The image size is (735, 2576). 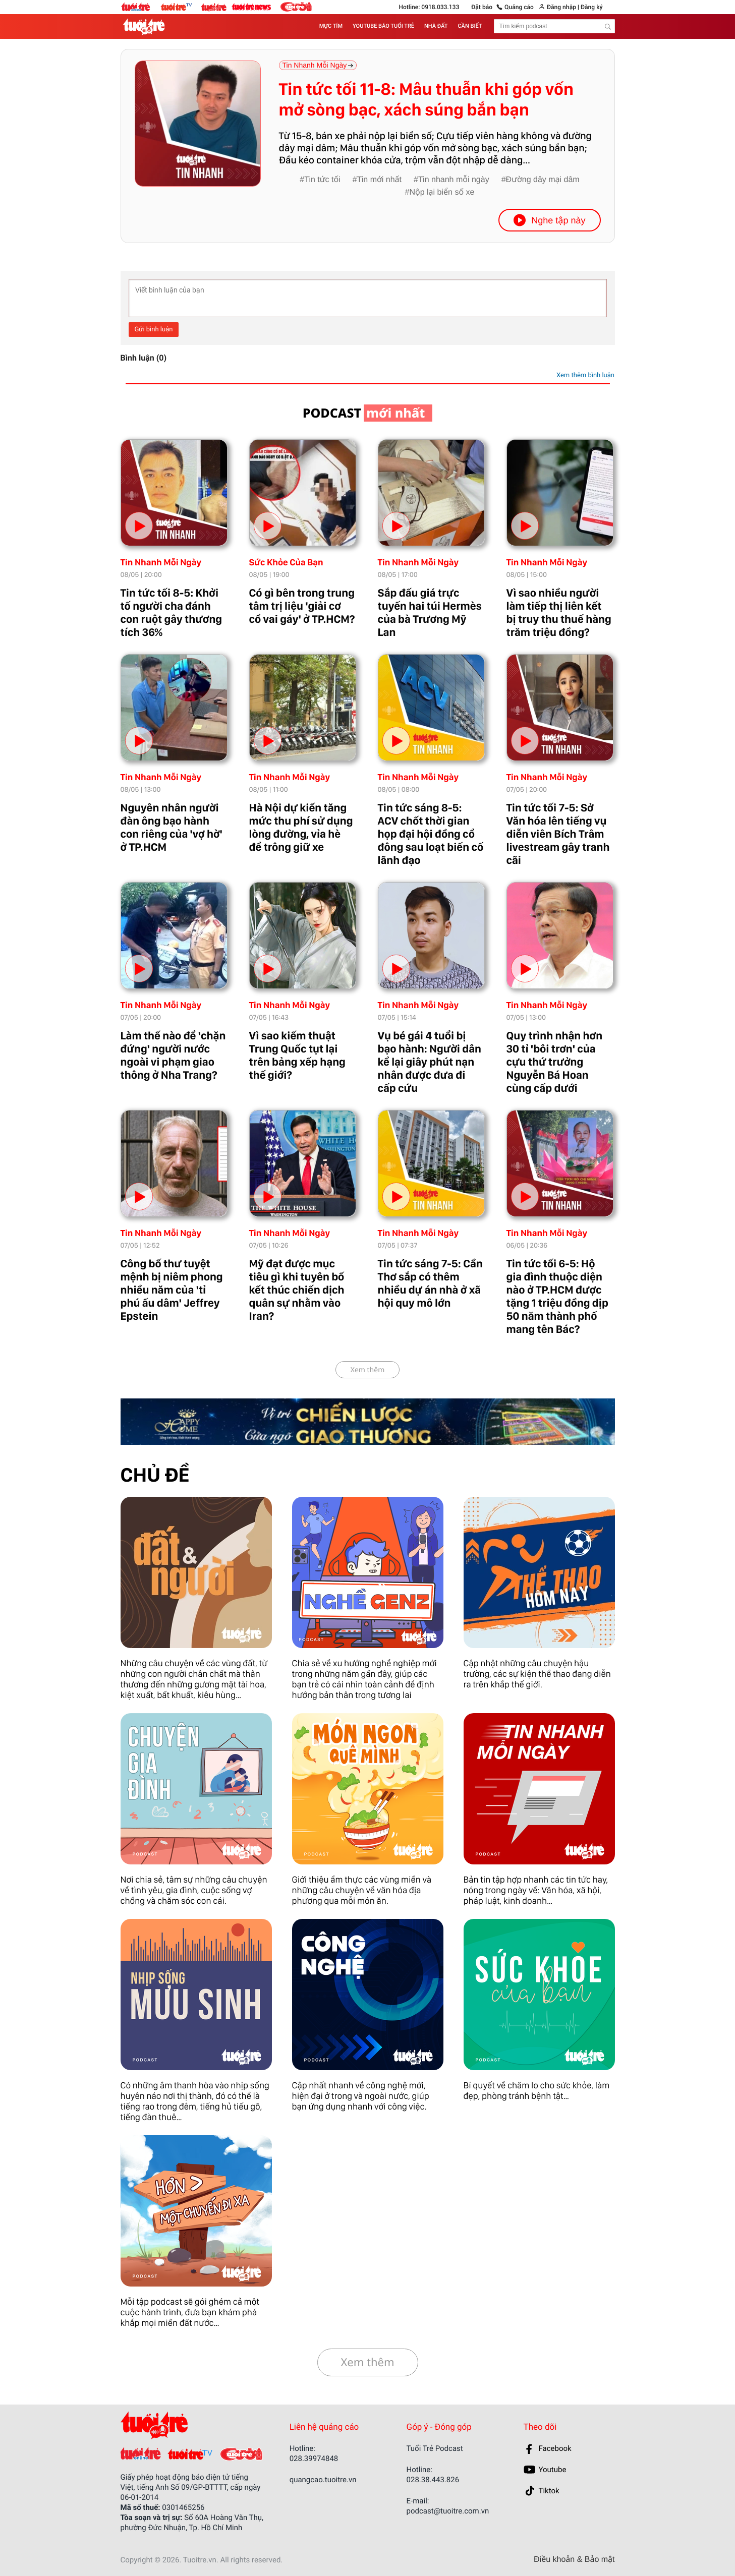 I want to click on Xem thêm, so click(x=368, y=1370).